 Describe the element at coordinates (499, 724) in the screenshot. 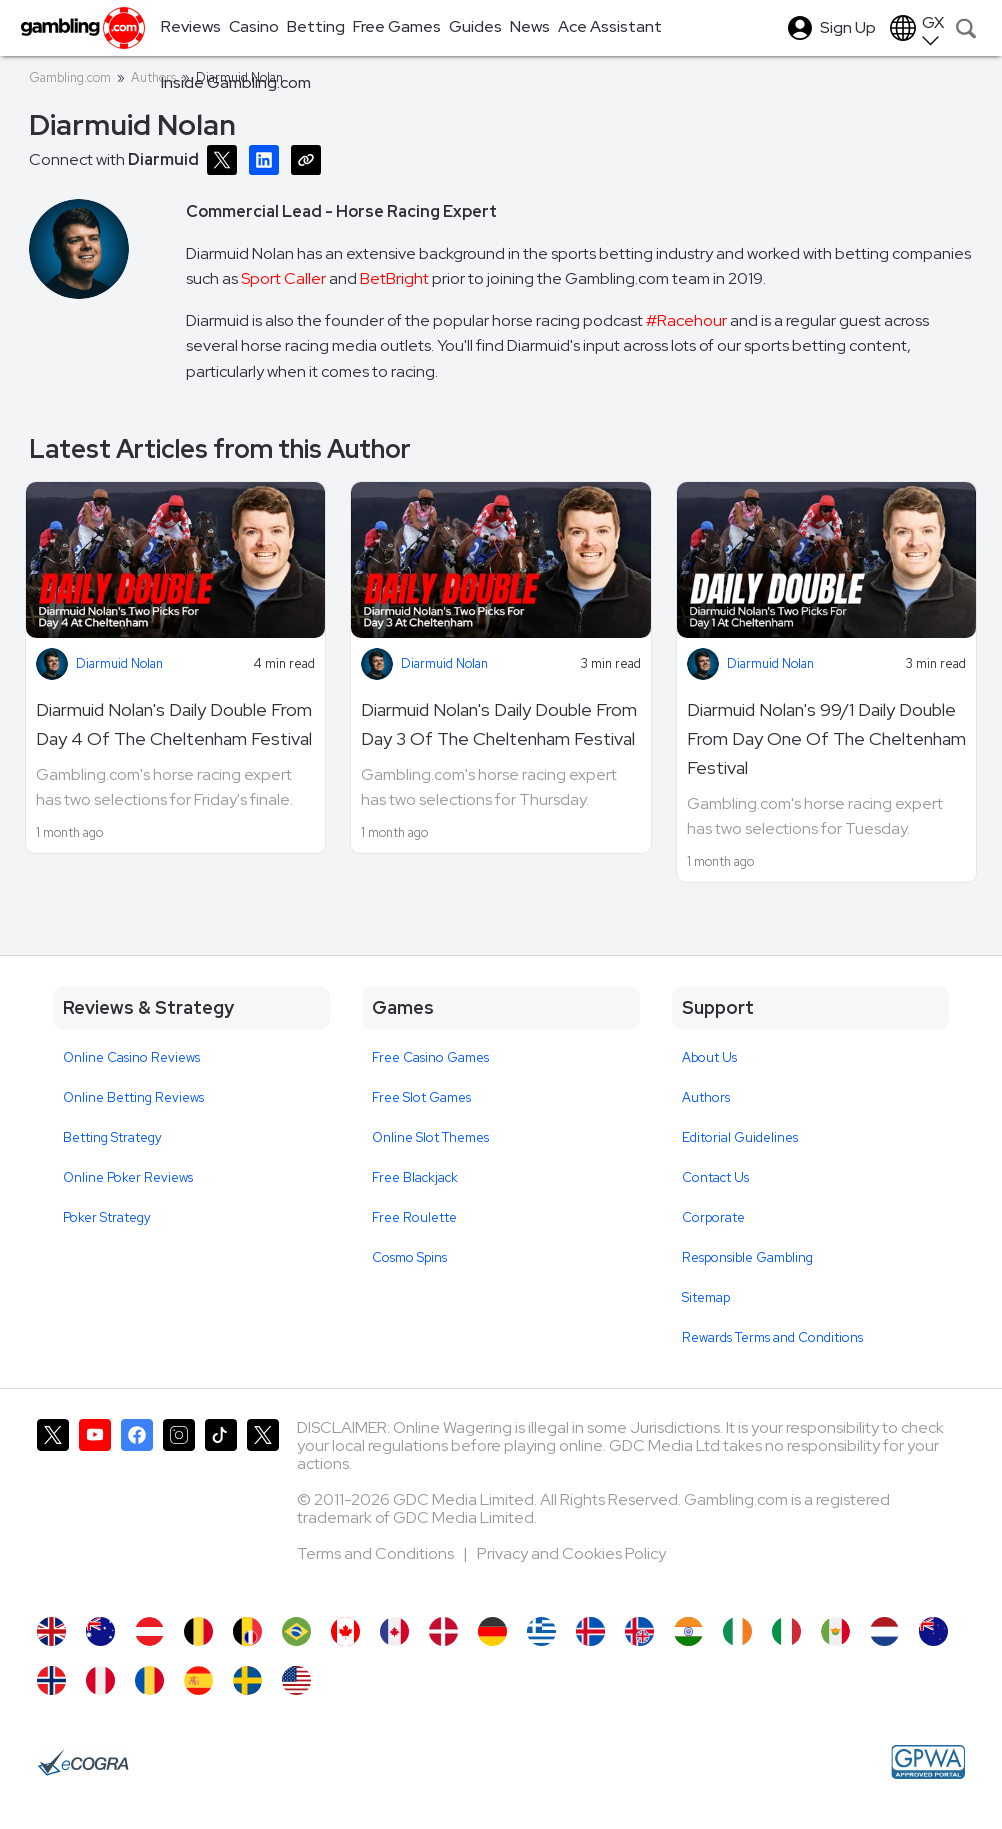

I see `Diarmuid Nolan's Daily Double From Day 3 Of The Cheltenham Festival` at that location.